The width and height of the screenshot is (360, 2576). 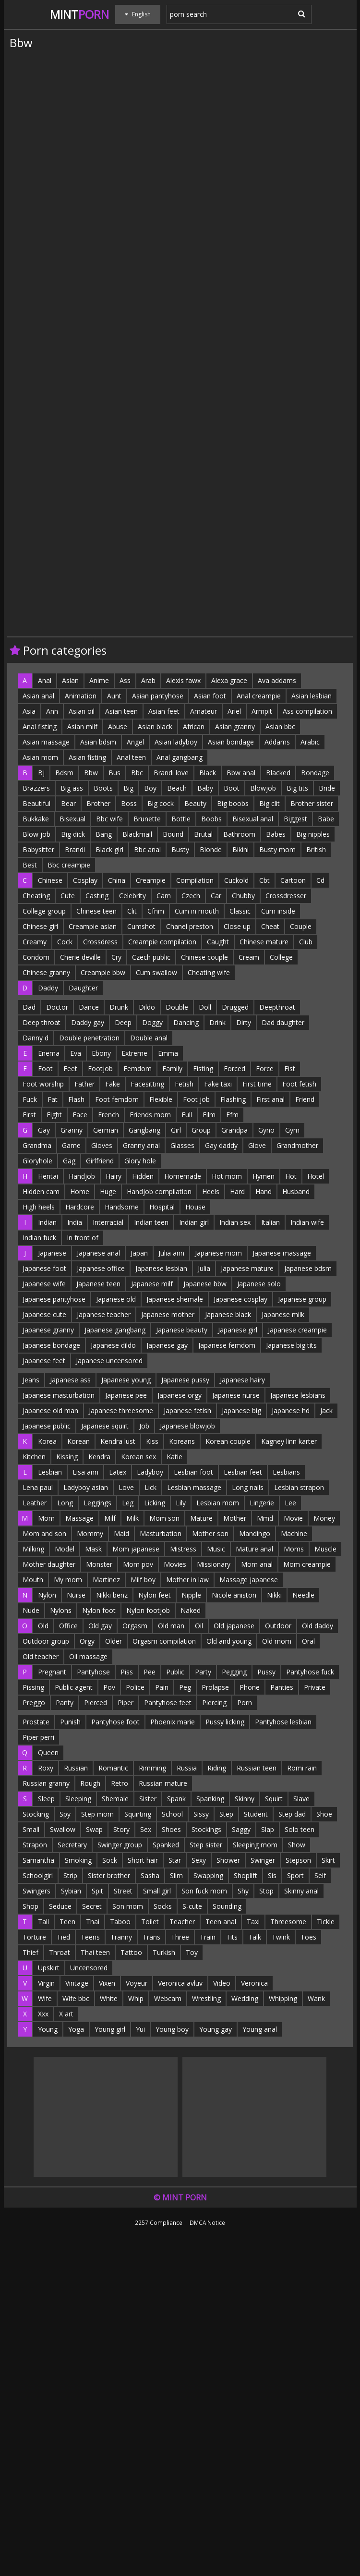 I want to click on Chinese granny, so click(x=46, y=972).